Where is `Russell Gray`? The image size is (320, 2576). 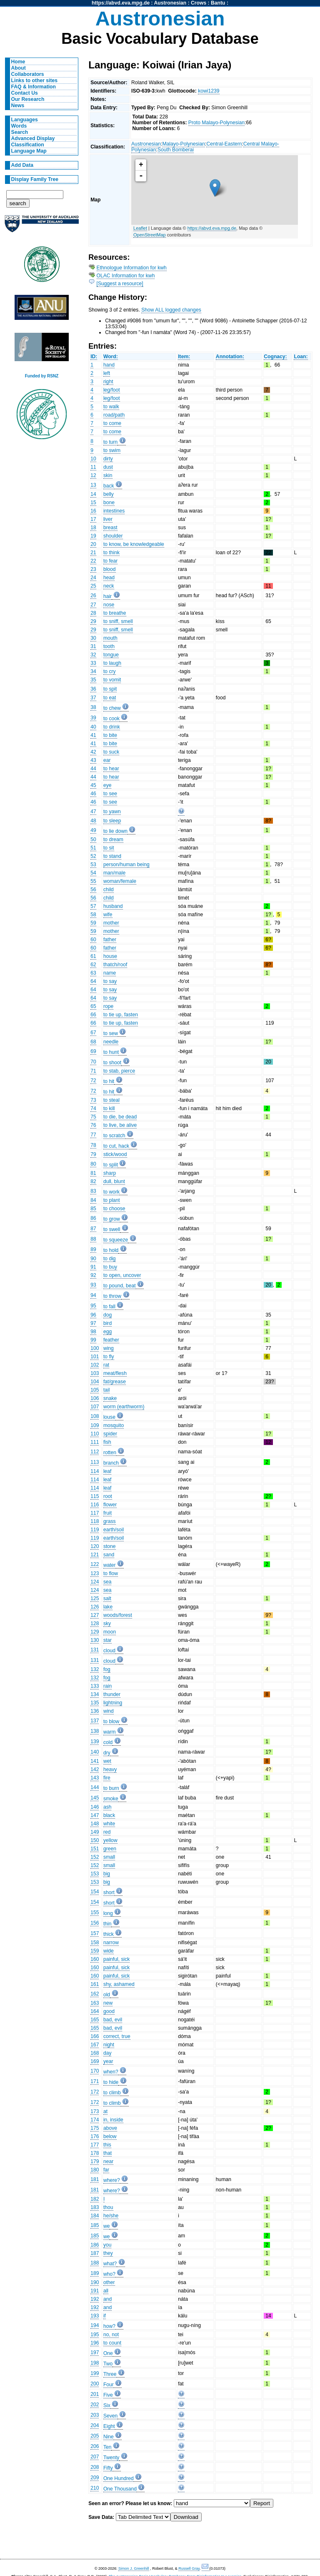 Russell Gray is located at coordinates (189, 2568).